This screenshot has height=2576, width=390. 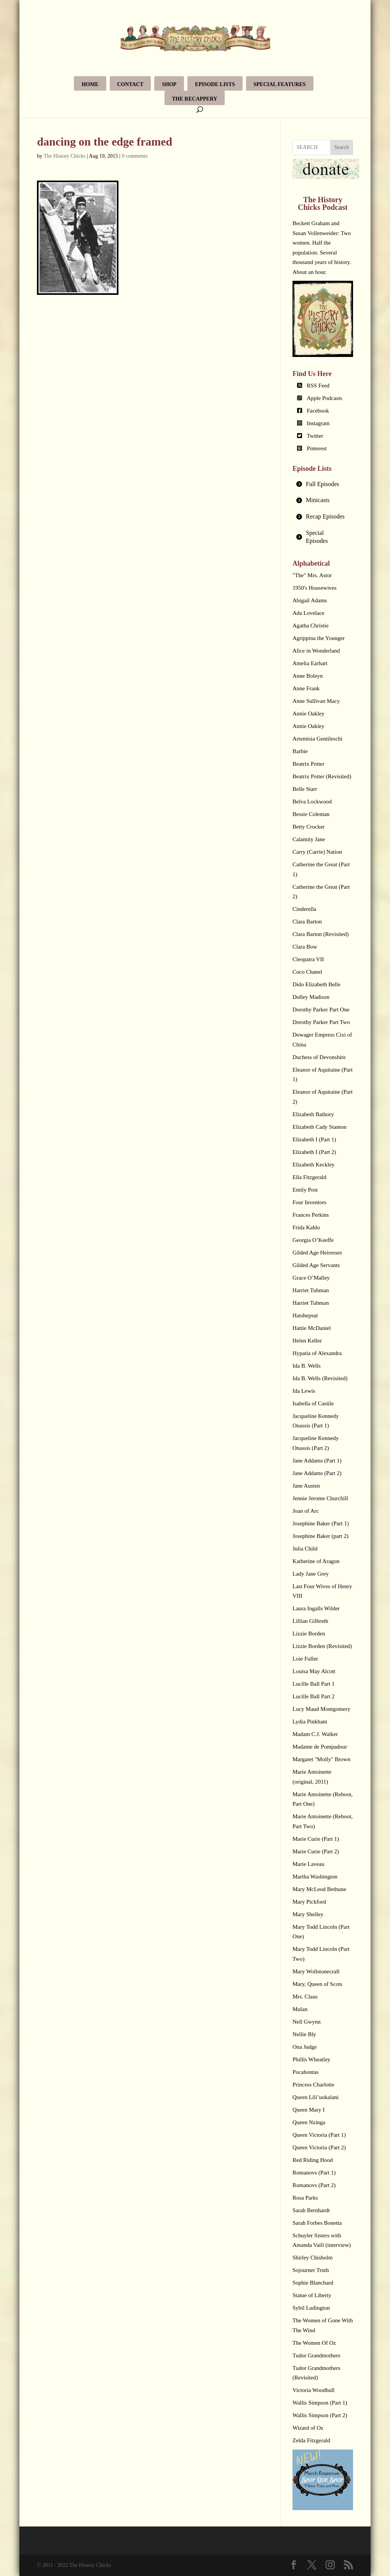 I want to click on Pocahontas, so click(x=305, y=2072).